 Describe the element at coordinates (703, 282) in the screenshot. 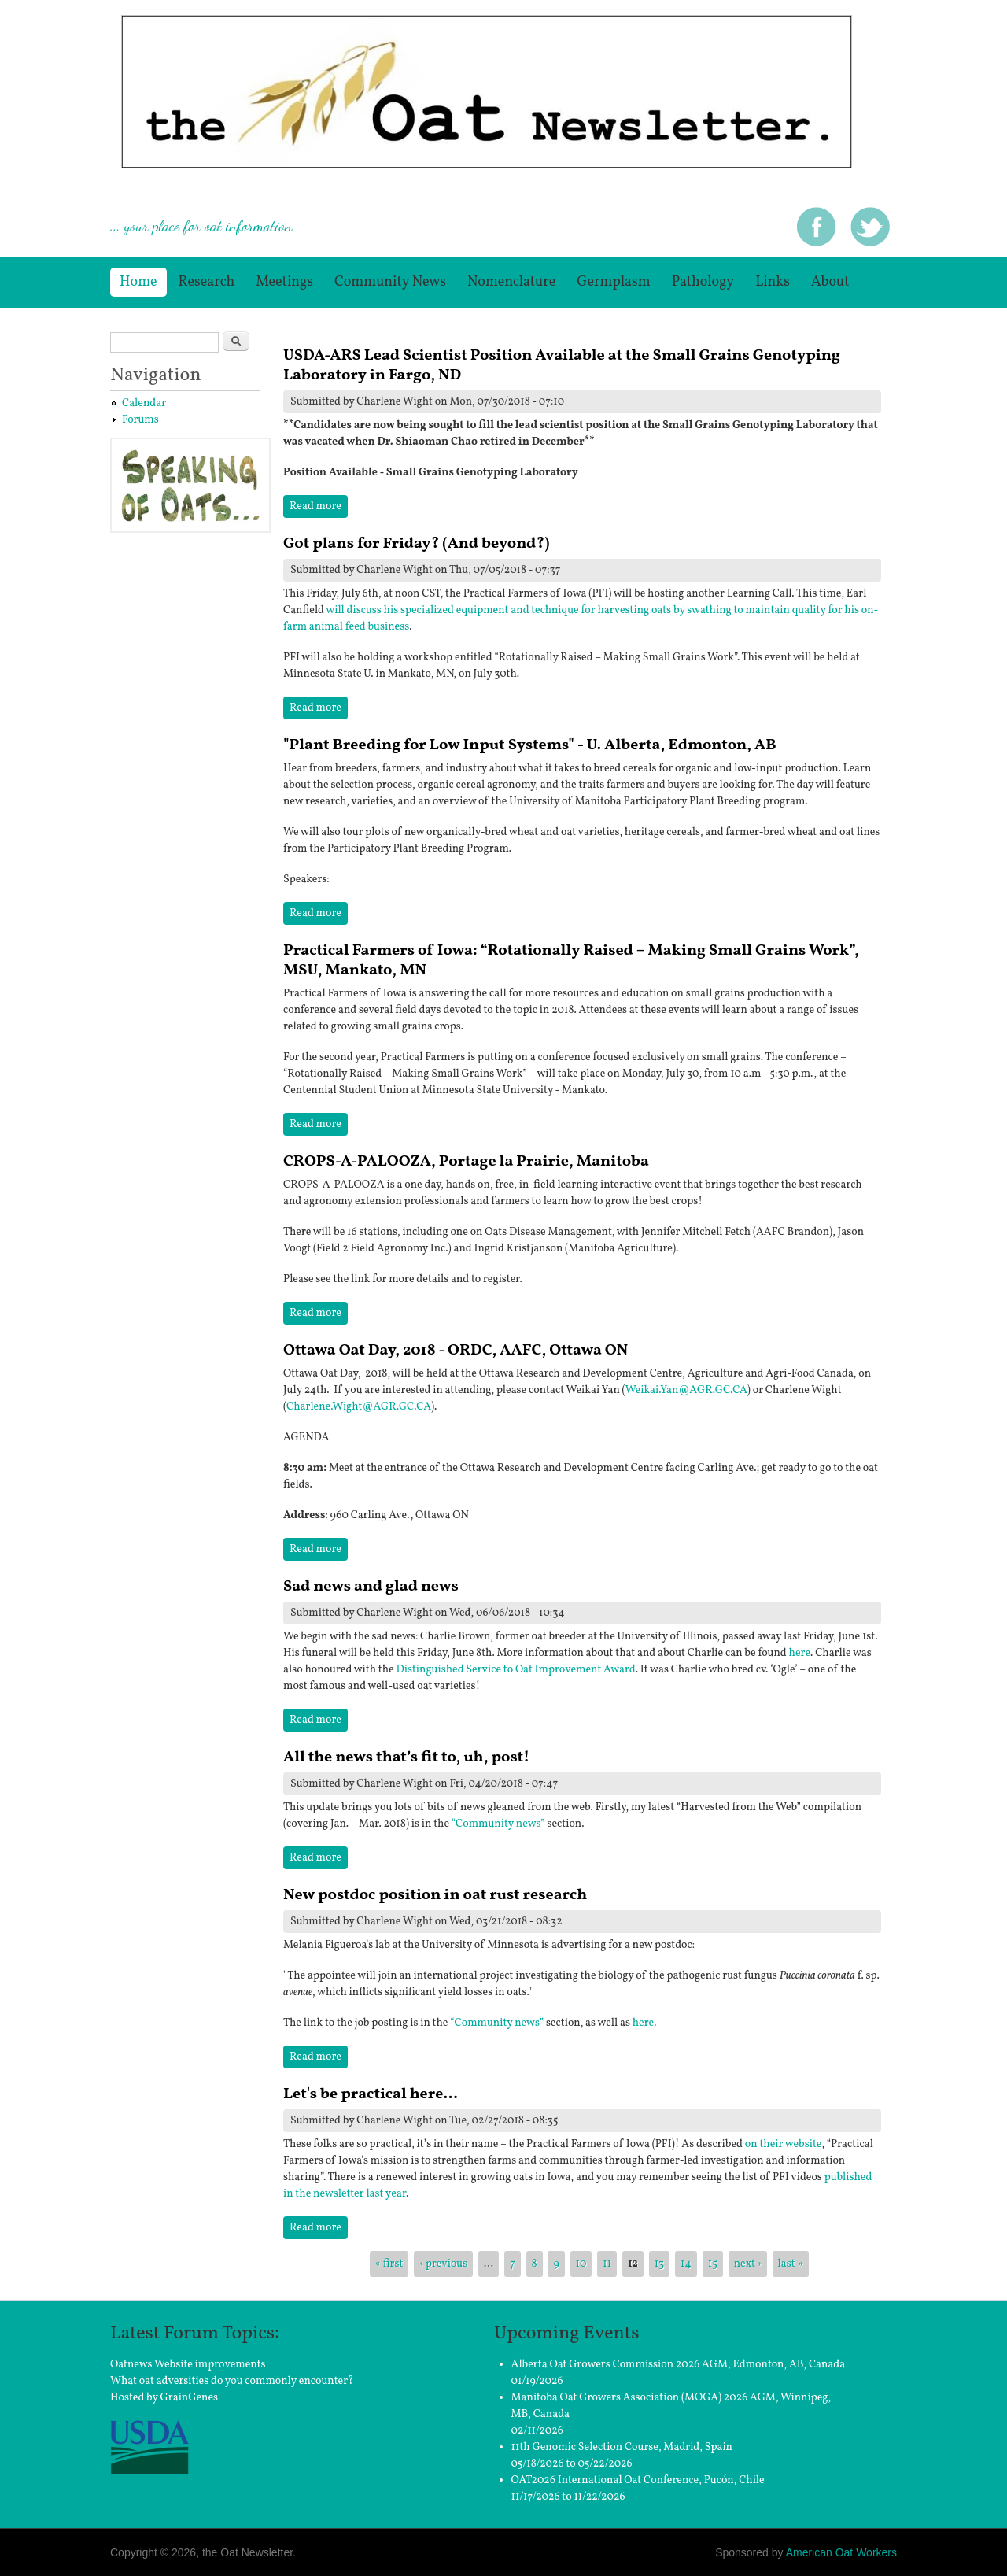

I see `Pathology` at that location.